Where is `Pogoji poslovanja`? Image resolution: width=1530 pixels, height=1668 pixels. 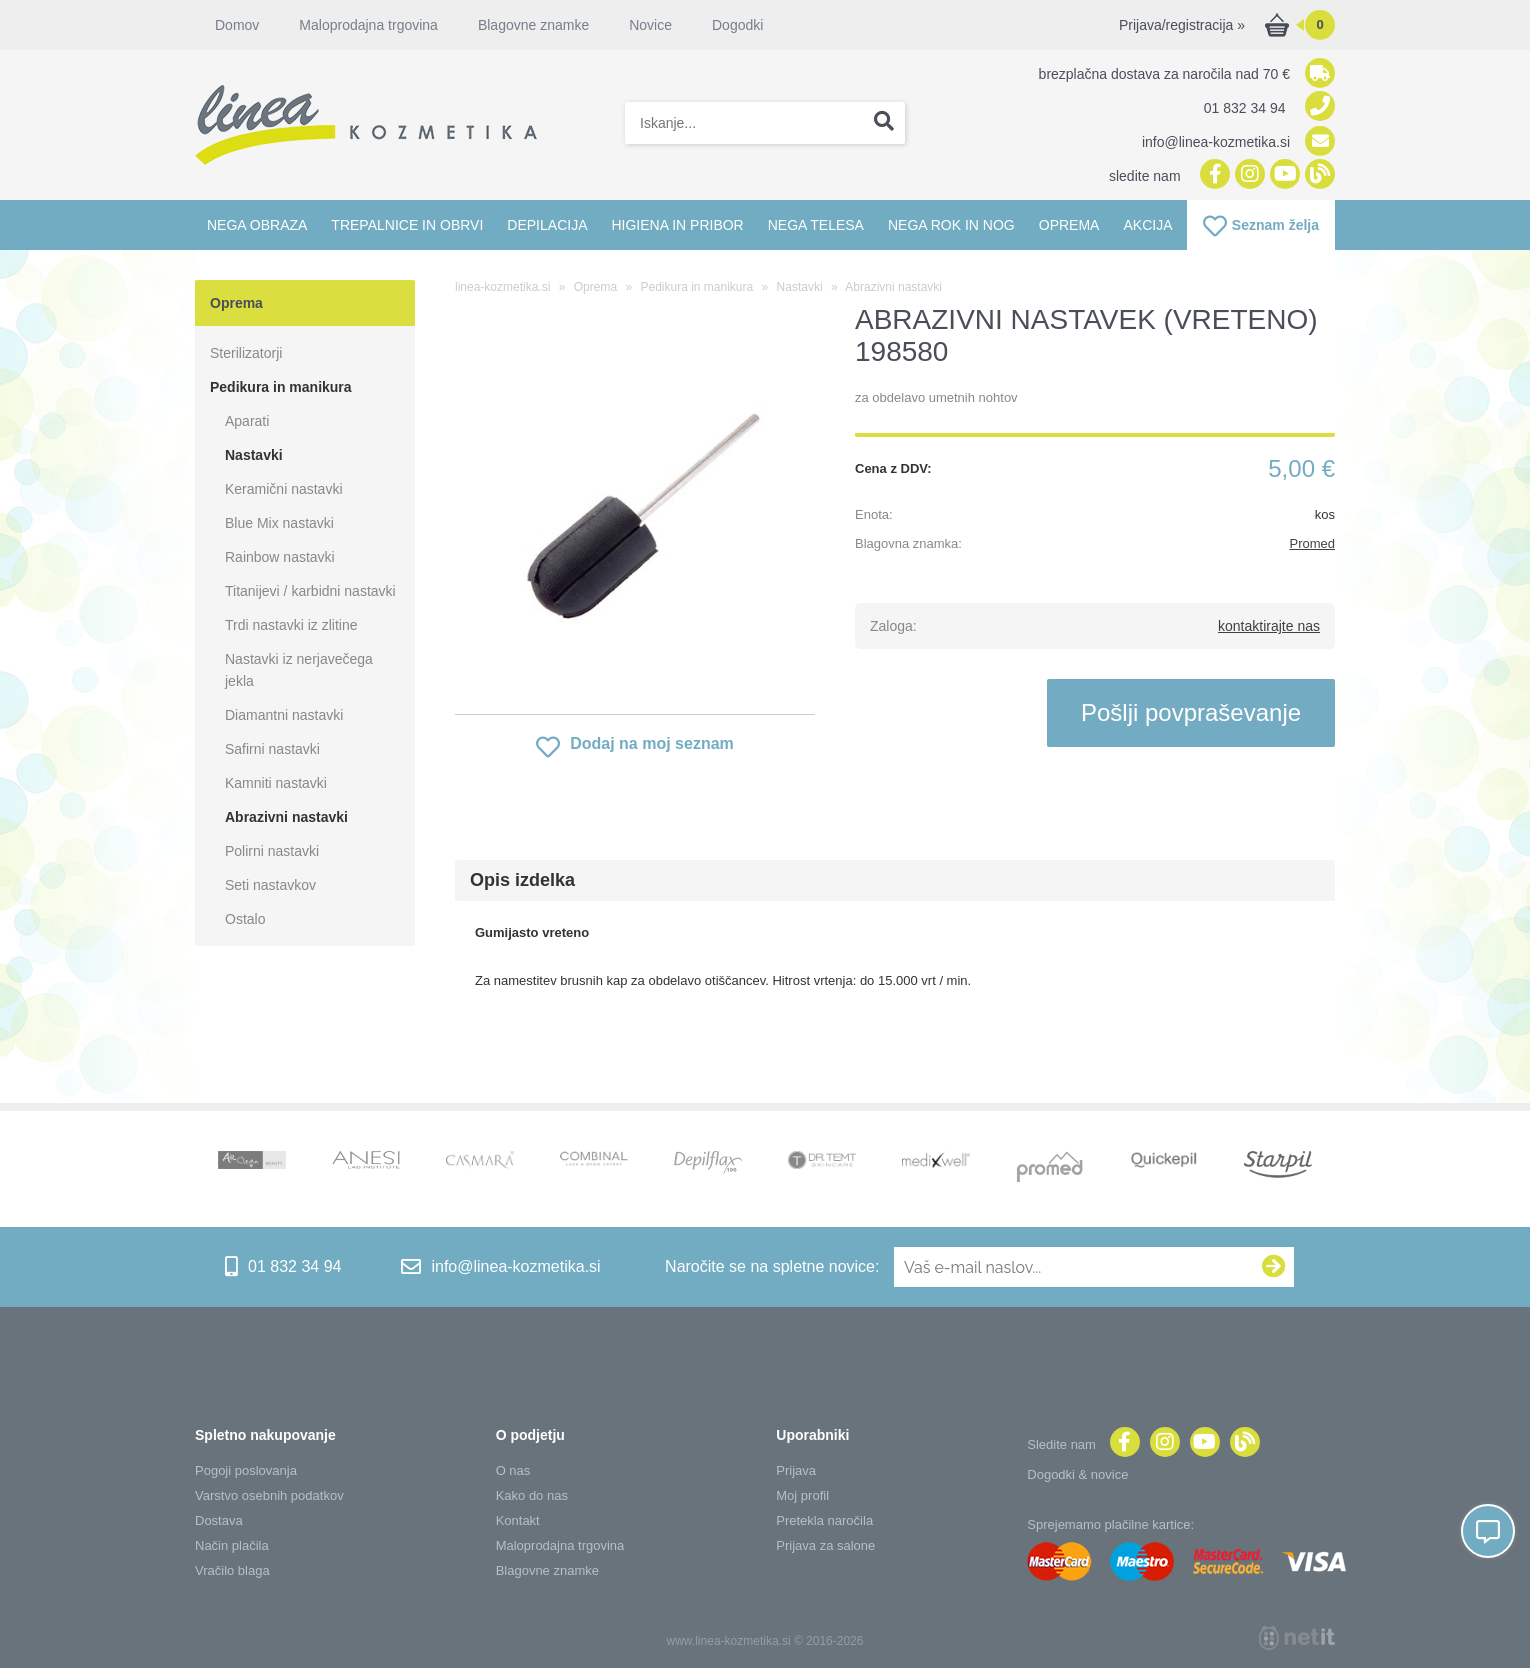
Pogoji poslovanja is located at coordinates (246, 1470).